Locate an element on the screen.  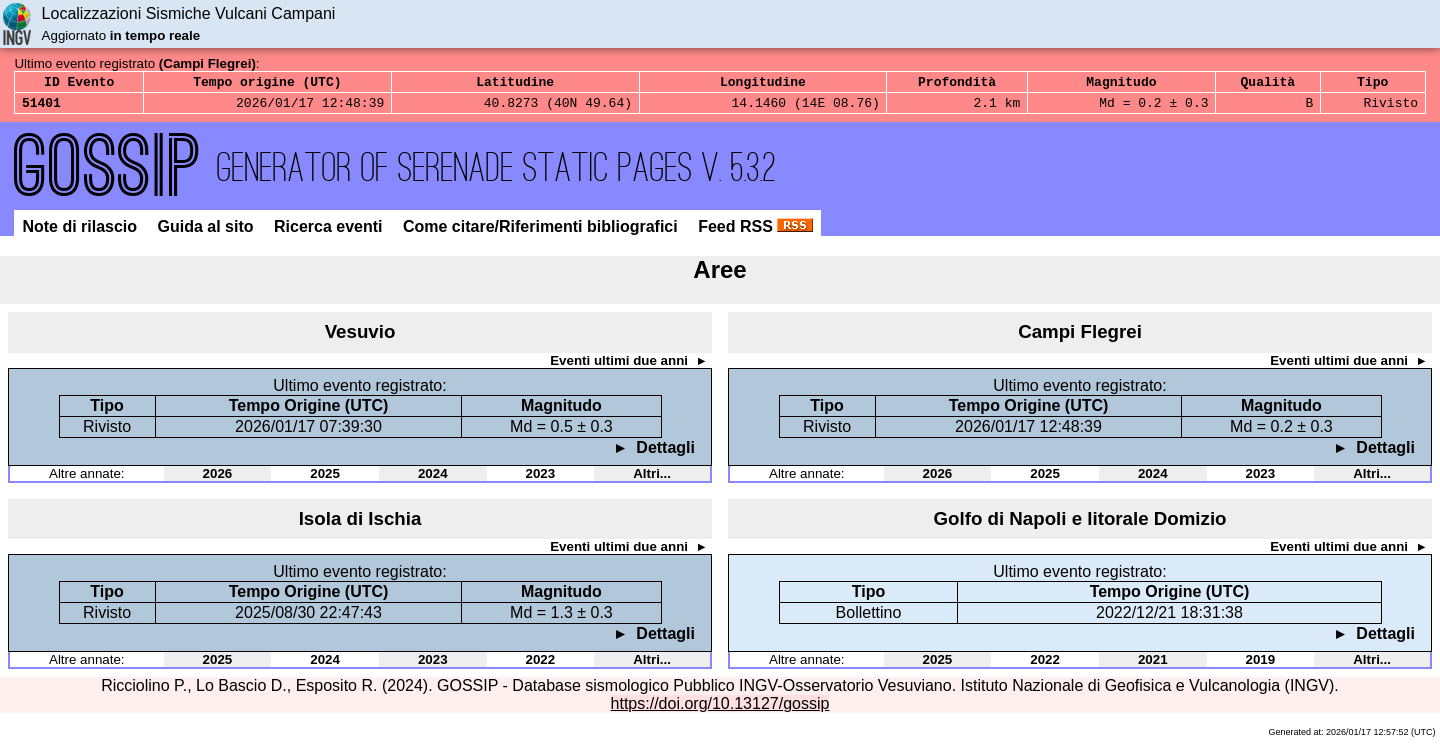
Altri... is located at coordinates (652, 479).